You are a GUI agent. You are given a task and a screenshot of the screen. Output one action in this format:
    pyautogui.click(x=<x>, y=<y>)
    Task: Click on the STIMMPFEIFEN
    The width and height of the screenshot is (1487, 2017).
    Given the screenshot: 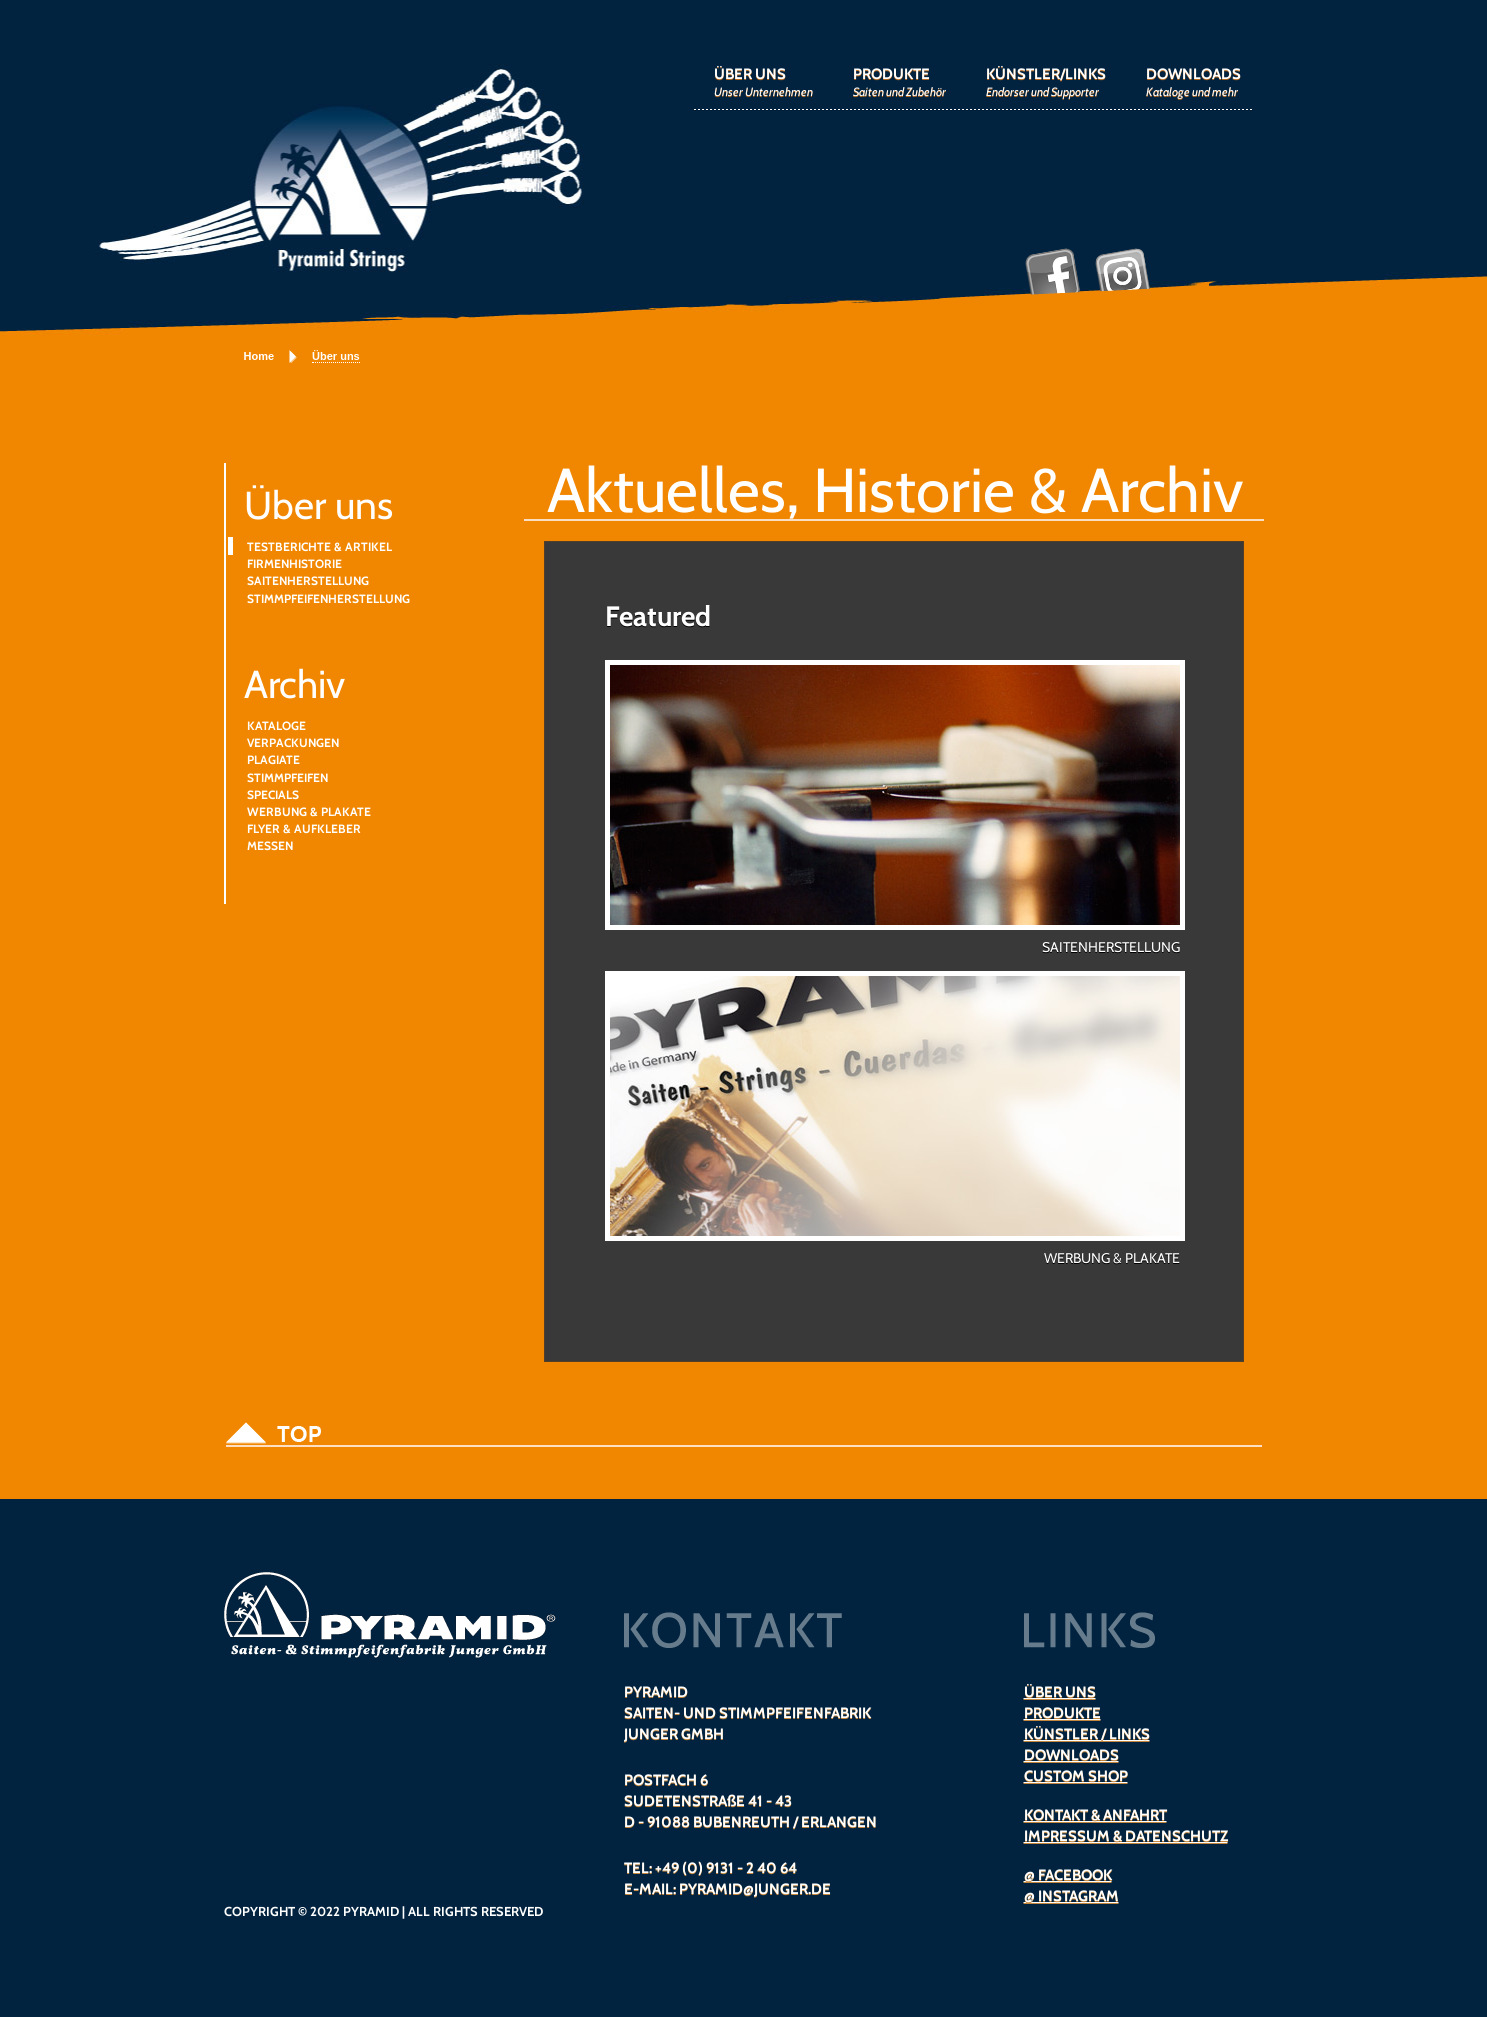 What is the action you would take?
    pyautogui.click(x=287, y=777)
    